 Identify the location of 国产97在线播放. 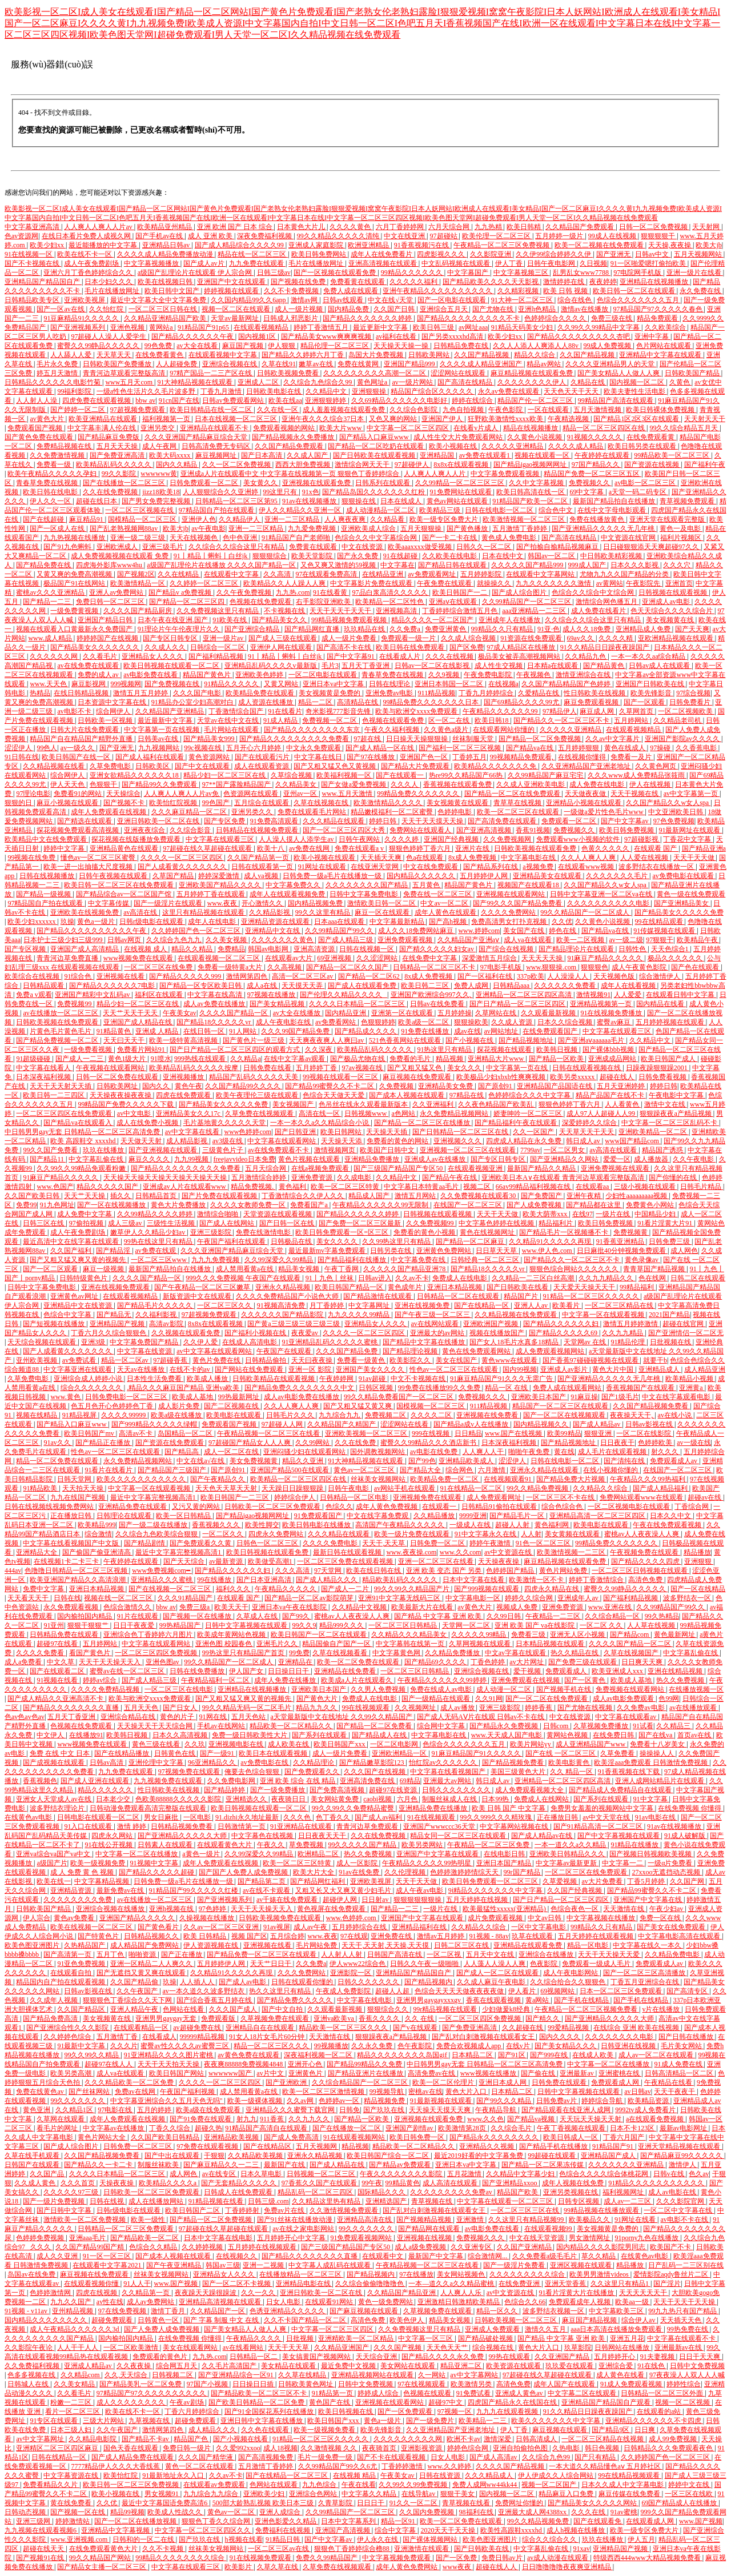
(371, 757).